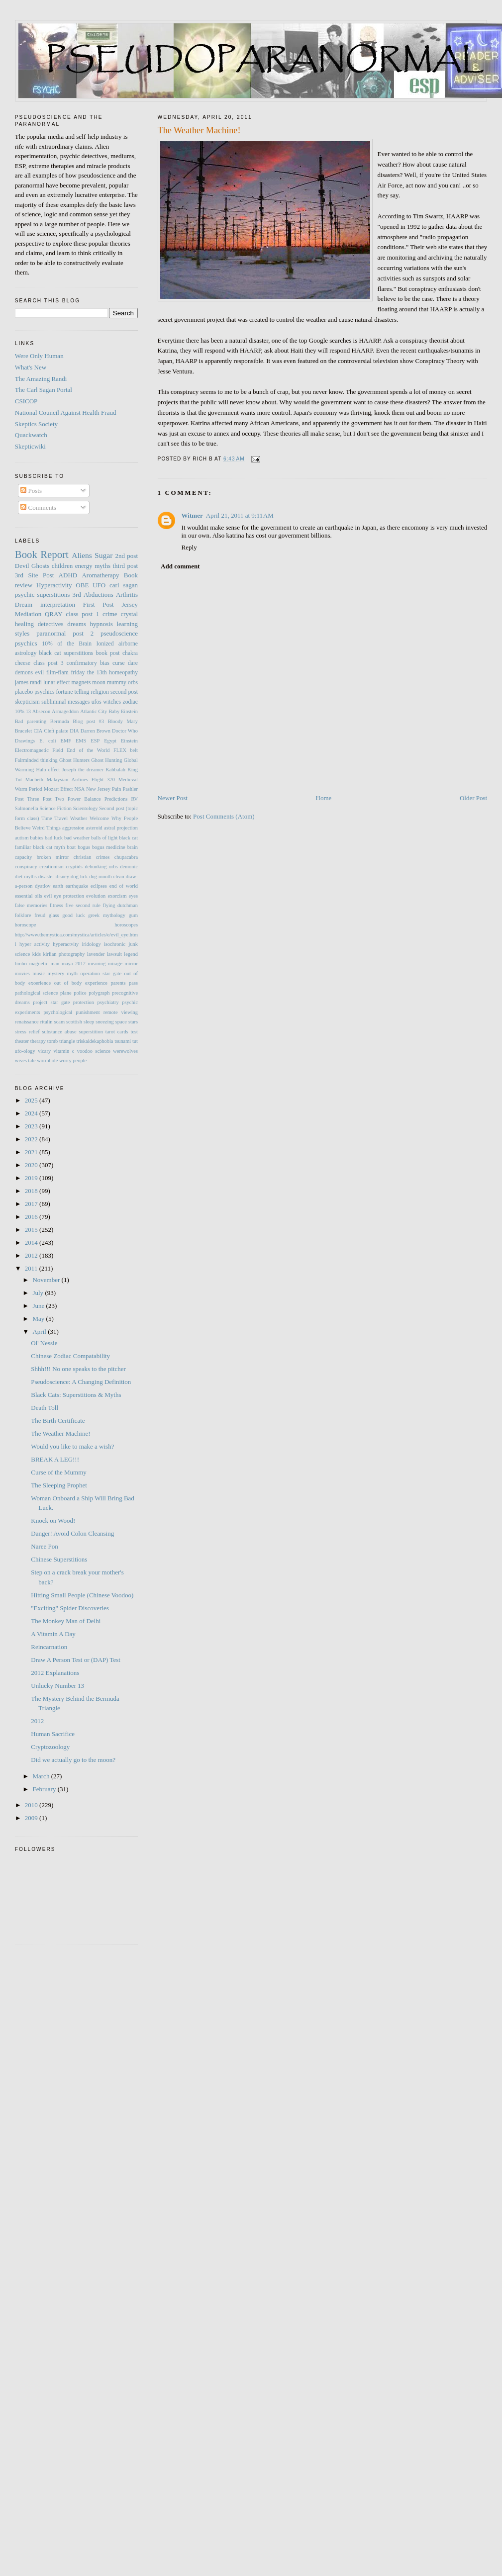 This screenshot has width=502, height=2576. What do you see at coordinates (68, 575) in the screenshot?
I see `ADHD` at bounding box center [68, 575].